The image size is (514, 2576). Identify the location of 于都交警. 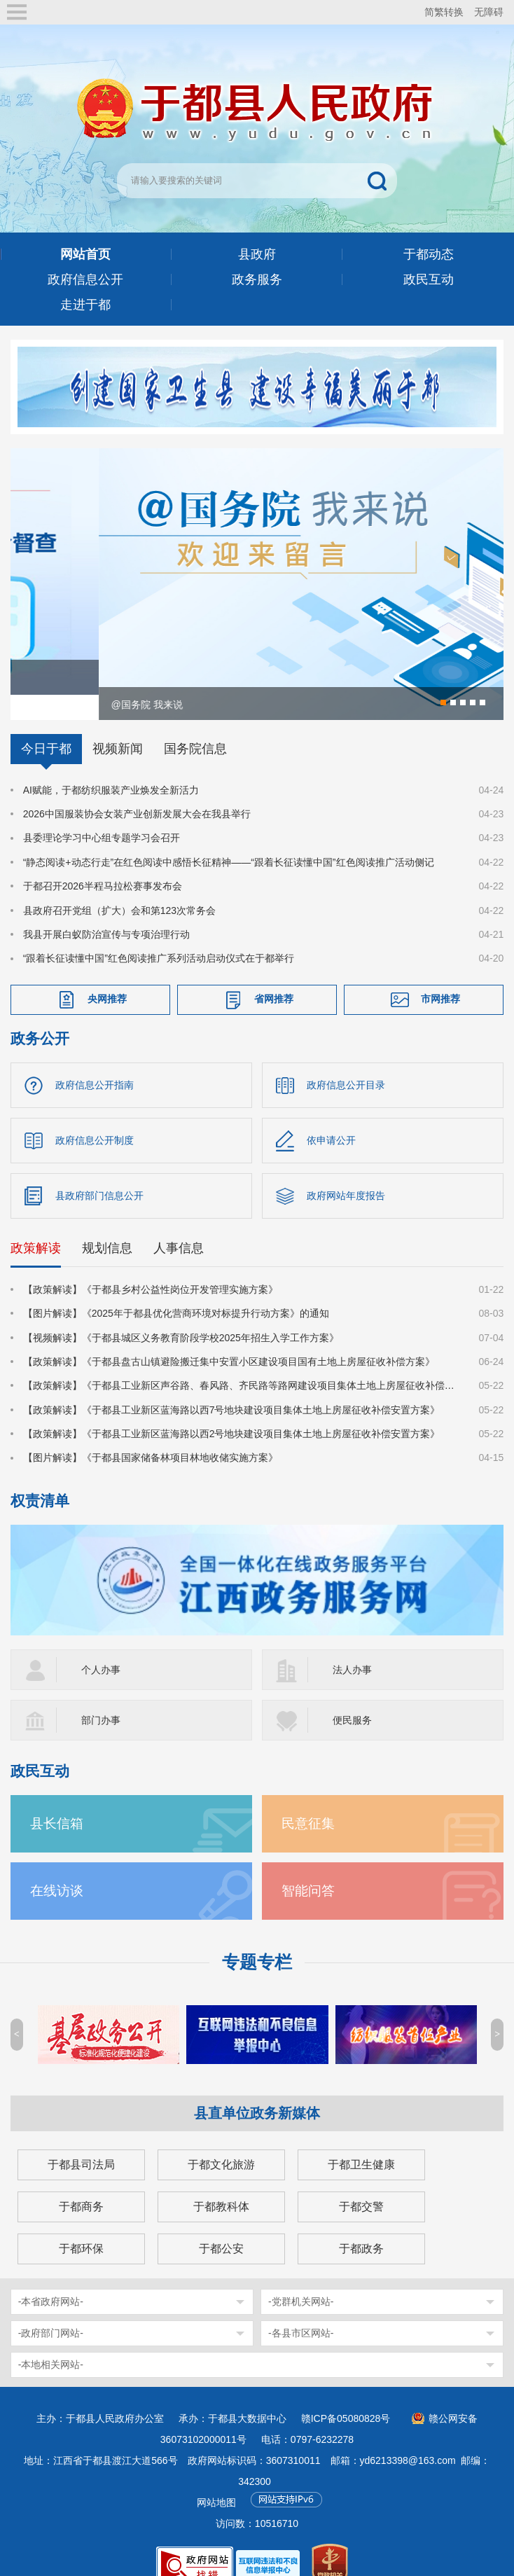
(361, 2185).